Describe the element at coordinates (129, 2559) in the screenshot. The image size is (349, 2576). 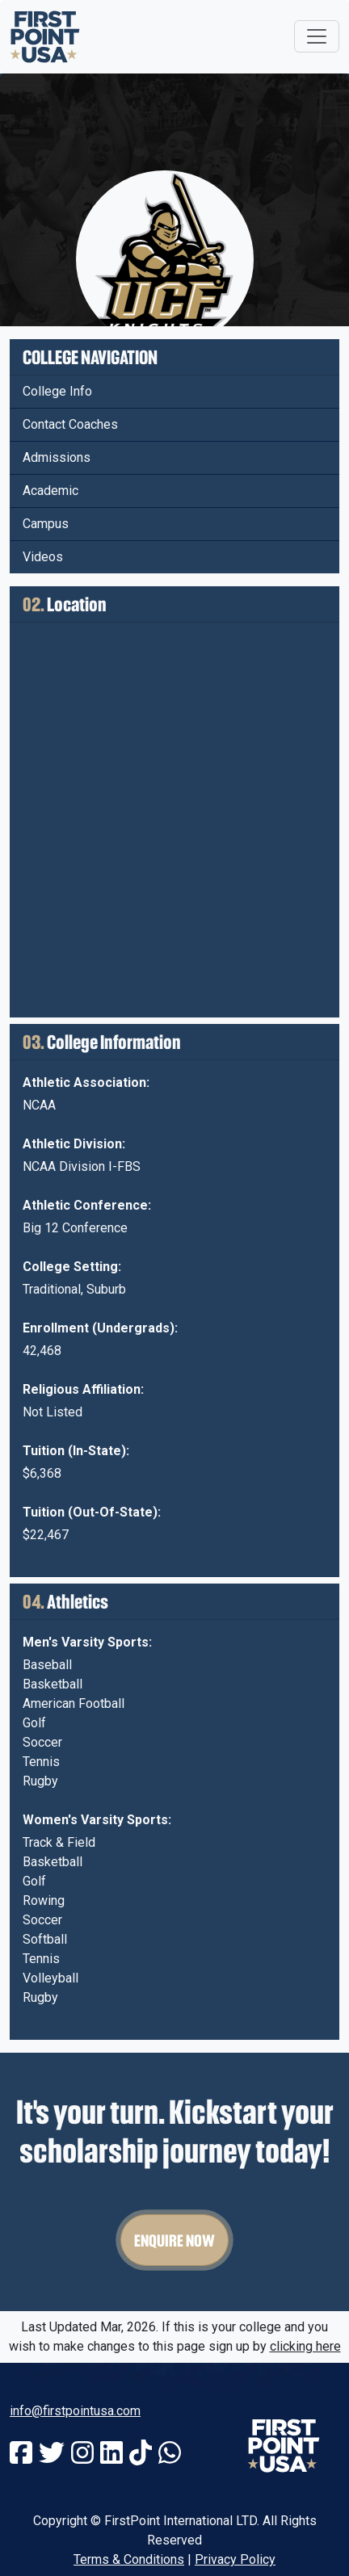
I see `Terms & Conditions` at that location.